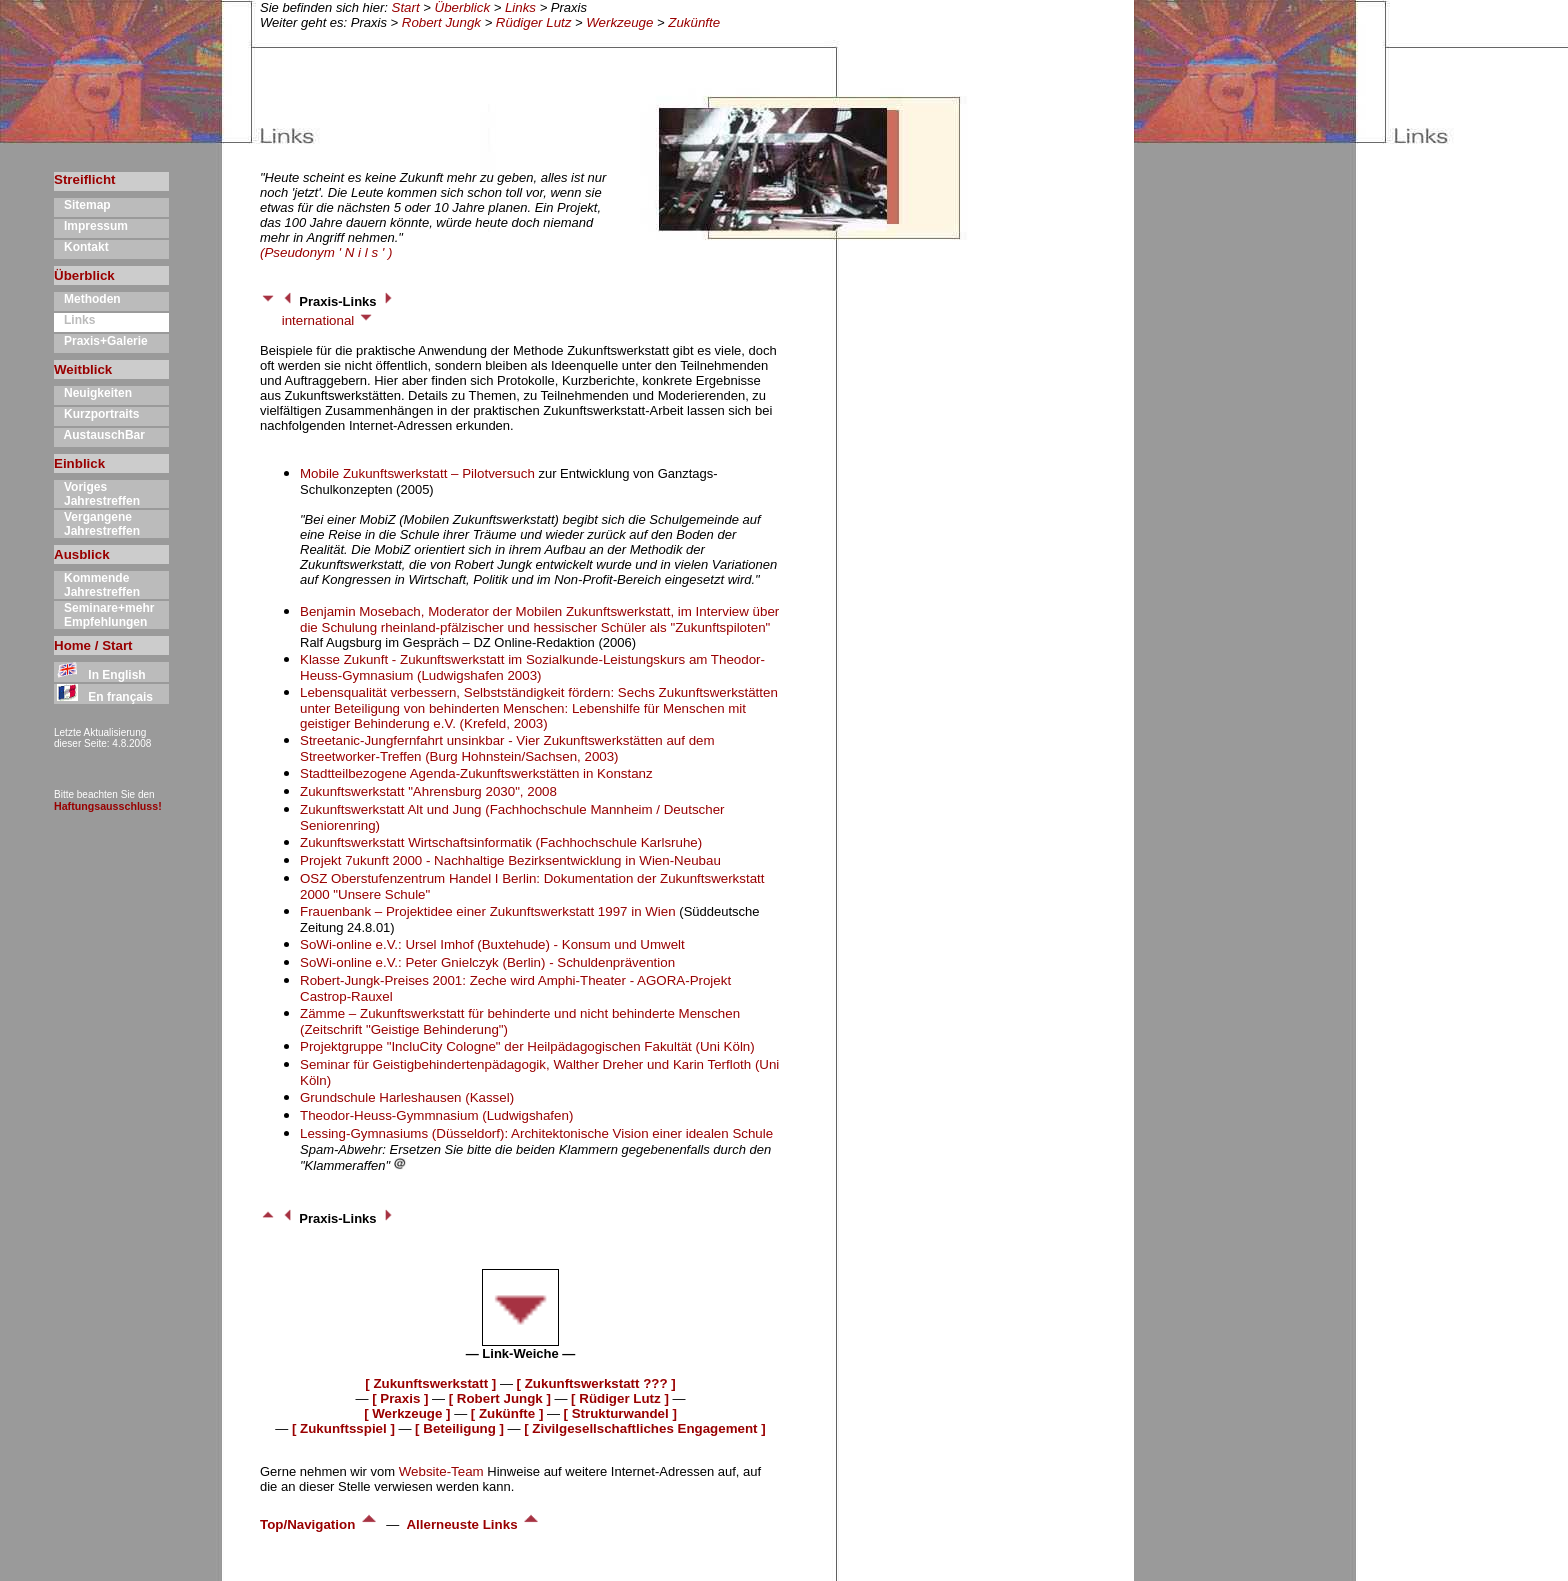 This screenshot has height=1581, width=1568. I want to click on Haftungsausschluss!, so click(108, 806).